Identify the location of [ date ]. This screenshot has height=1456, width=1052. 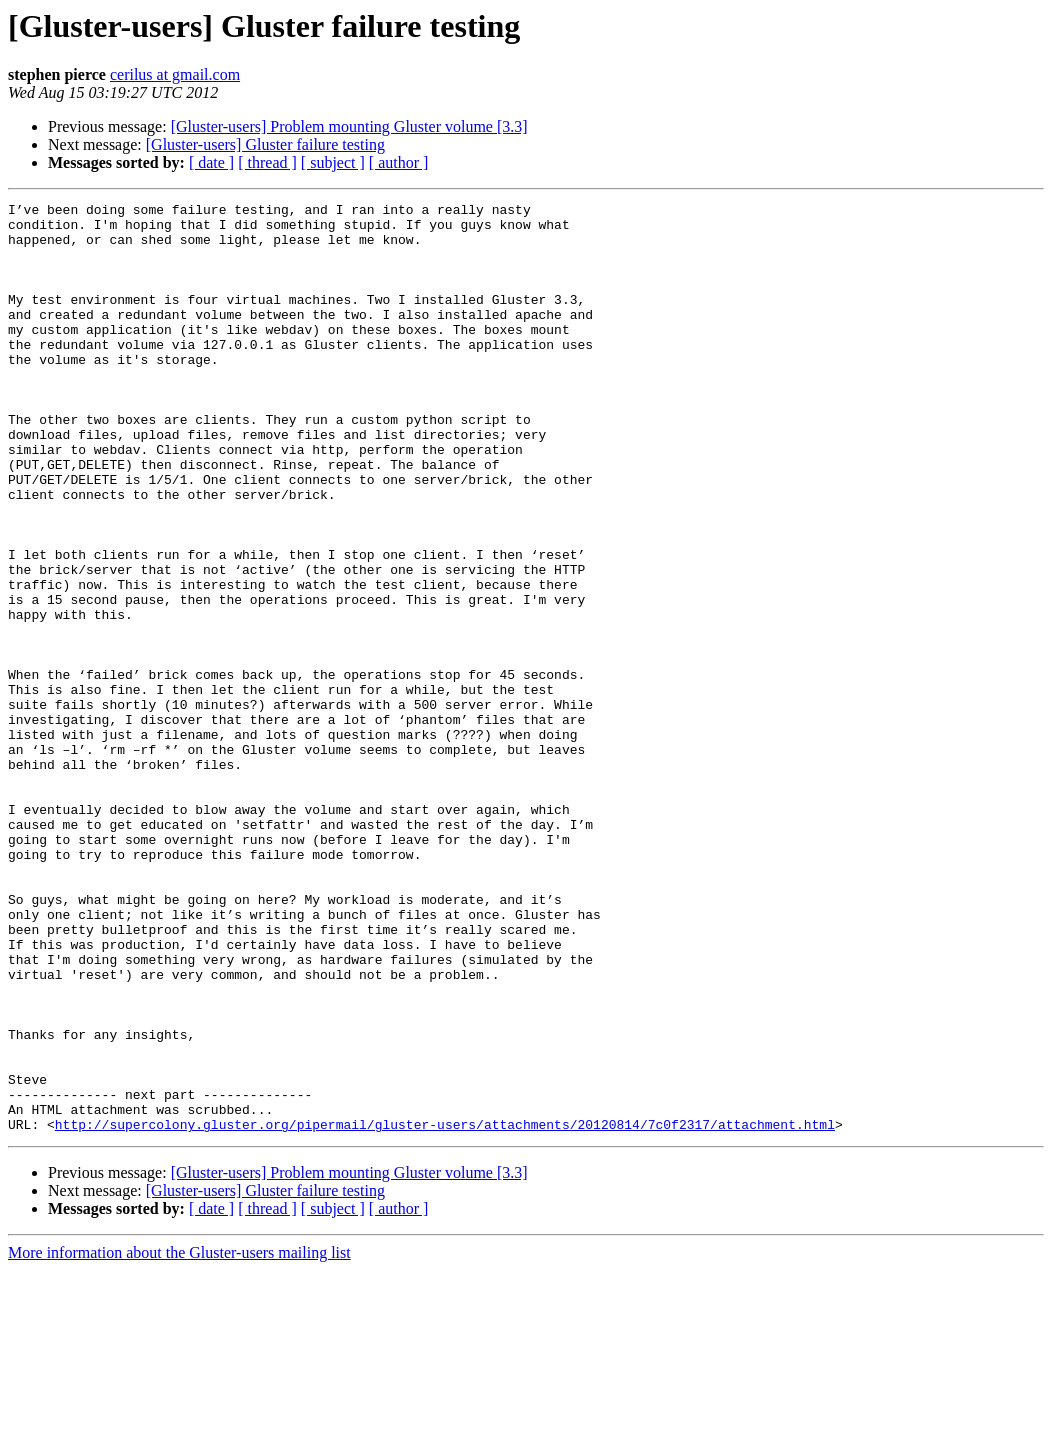
(211, 162).